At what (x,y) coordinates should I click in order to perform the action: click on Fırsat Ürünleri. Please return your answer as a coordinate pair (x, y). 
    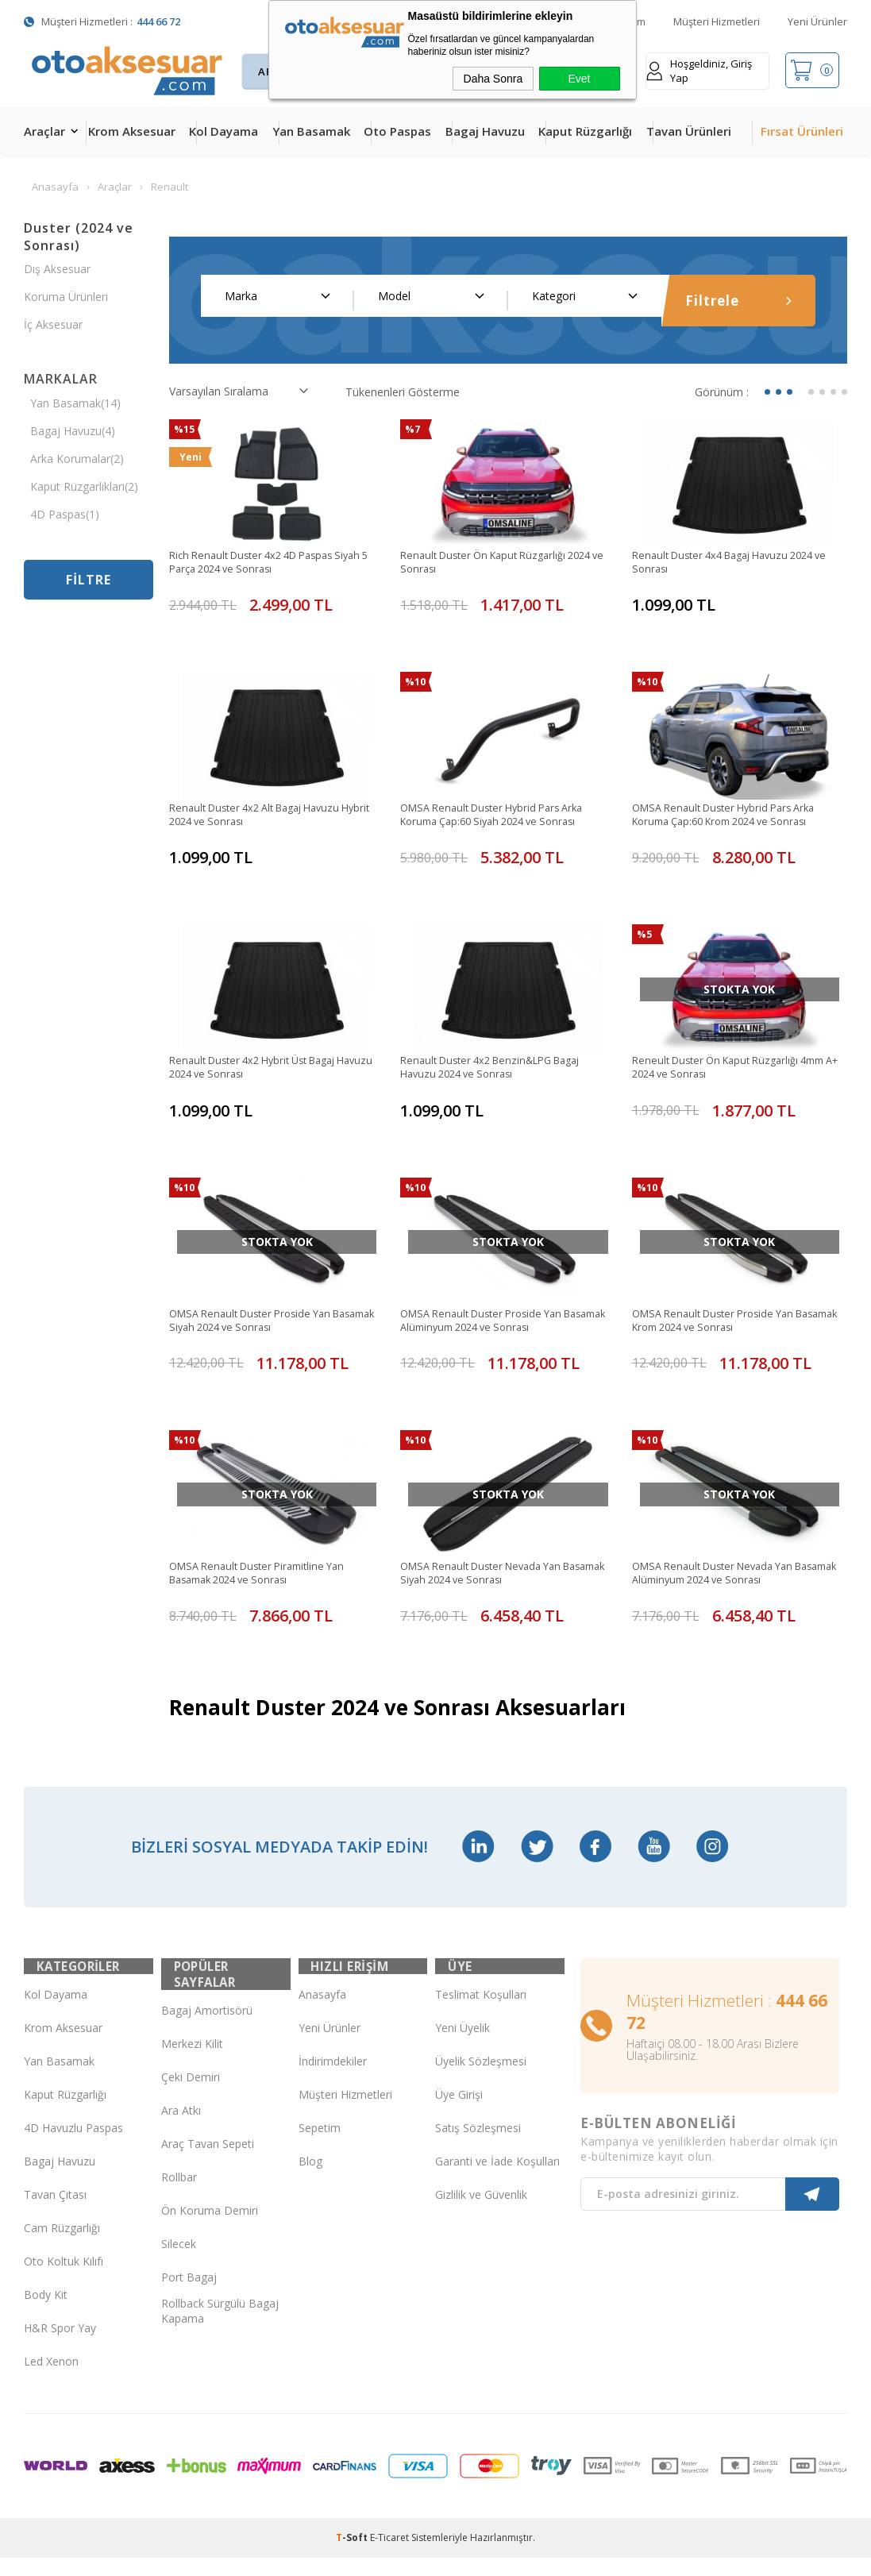
    Looking at the image, I should click on (802, 131).